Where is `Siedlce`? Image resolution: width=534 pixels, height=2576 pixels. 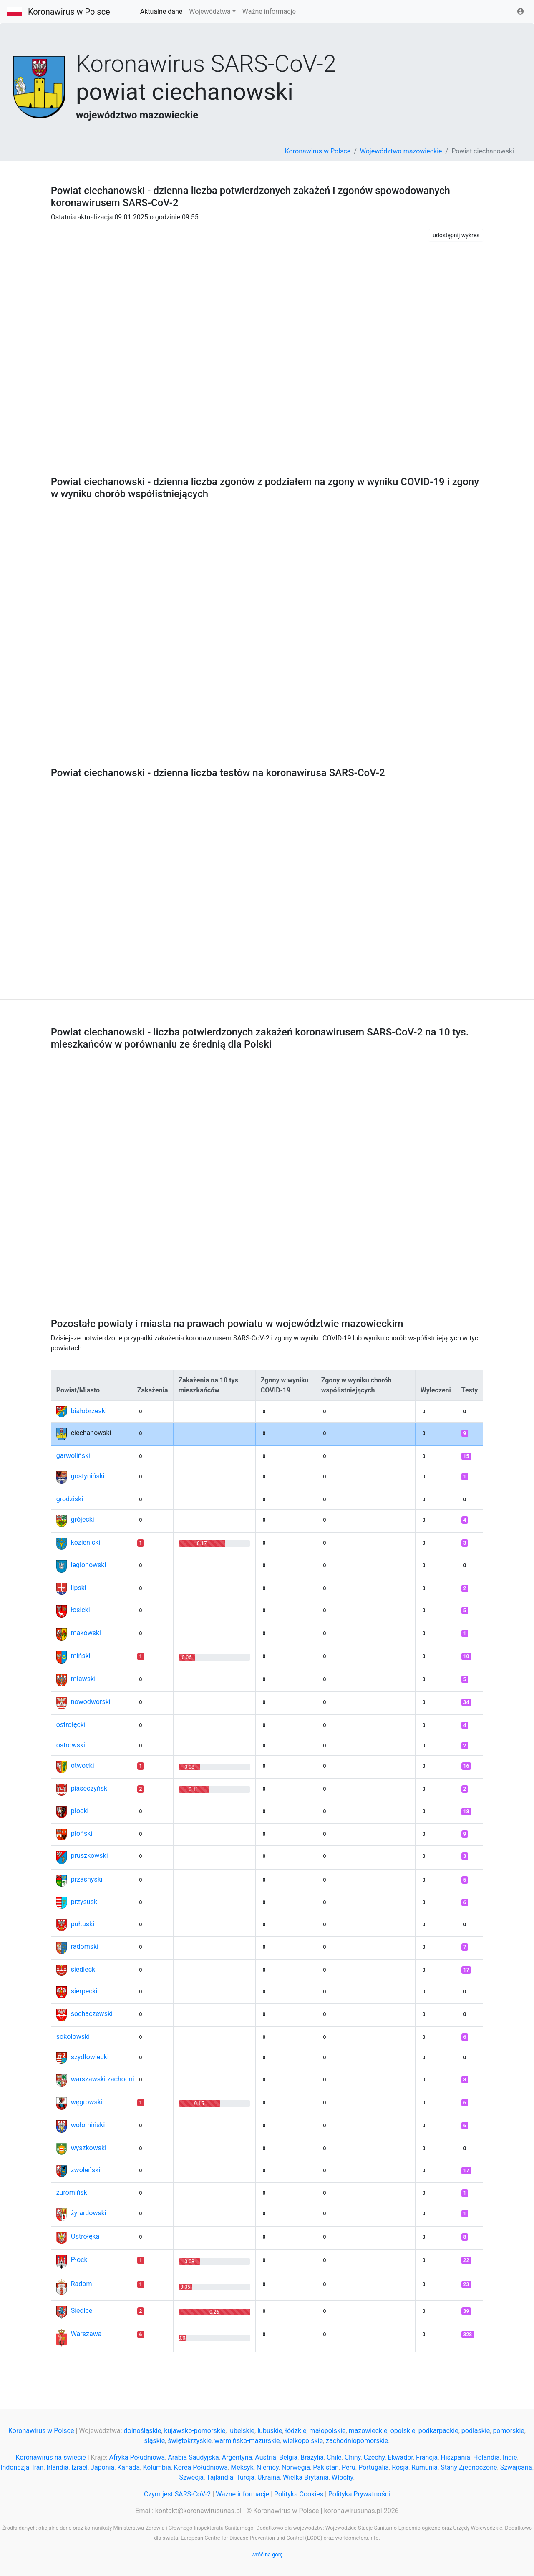 Siedlce is located at coordinates (82, 2311).